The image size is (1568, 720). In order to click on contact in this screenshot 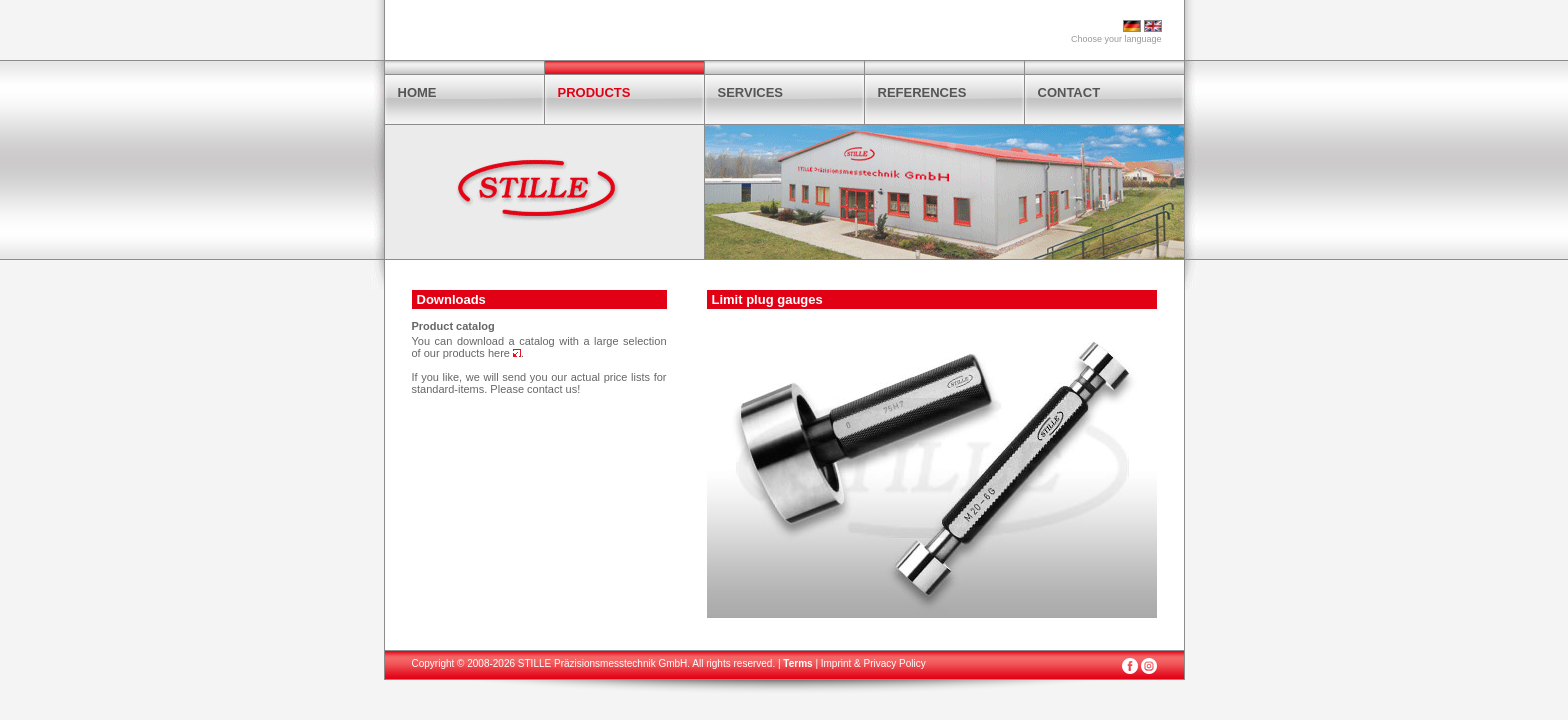, I will do `click(544, 389)`.